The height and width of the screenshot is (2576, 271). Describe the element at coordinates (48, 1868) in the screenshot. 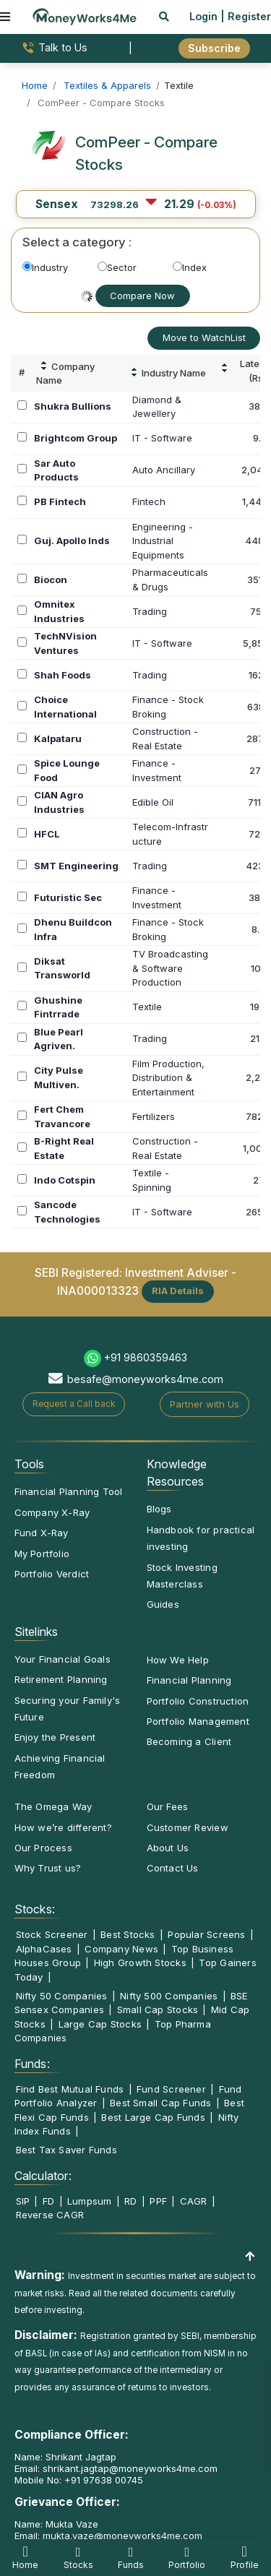

I see `Why Trust us?` at that location.